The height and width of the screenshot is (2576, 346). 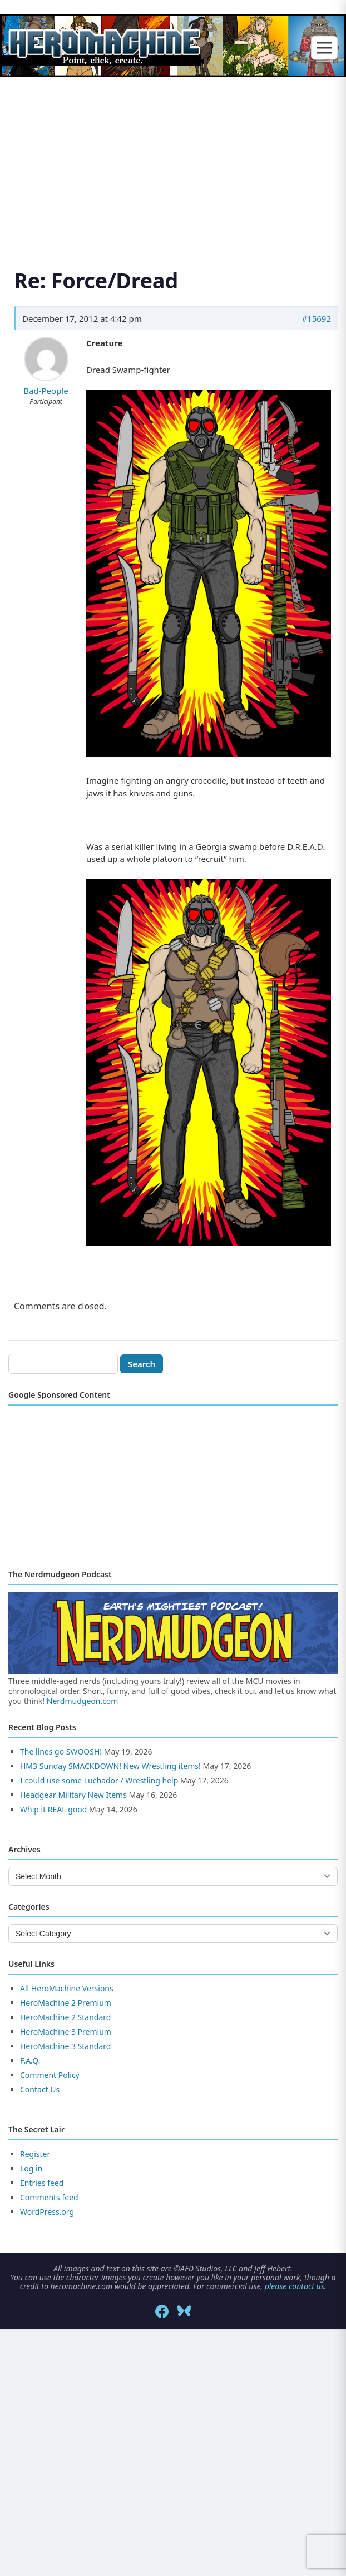 I want to click on [Facebook], so click(x=162, y=2311).